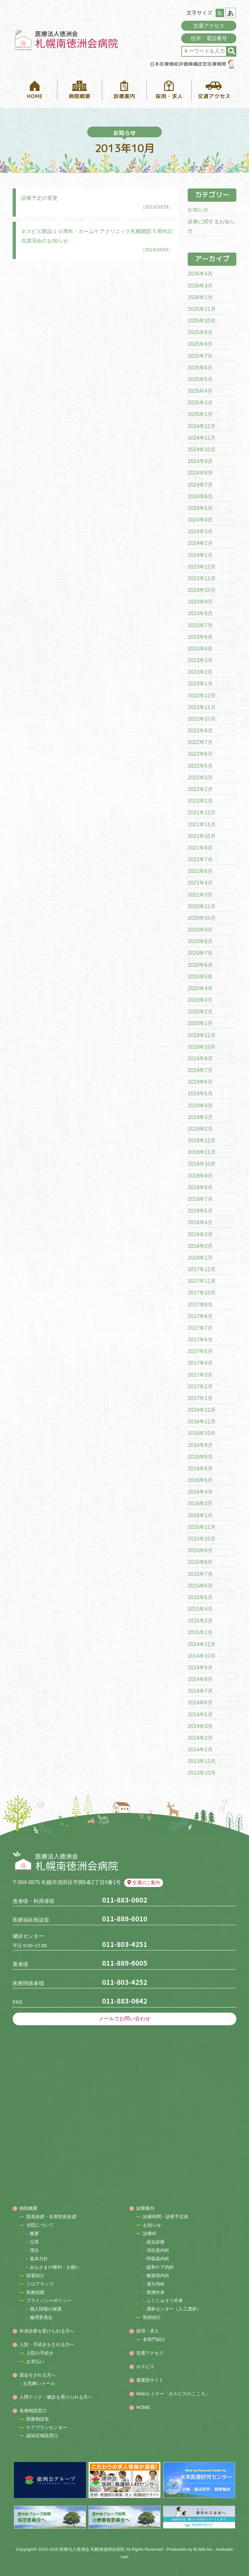 The image size is (249, 2576). I want to click on お見舞いメール, so click(39, 2383).